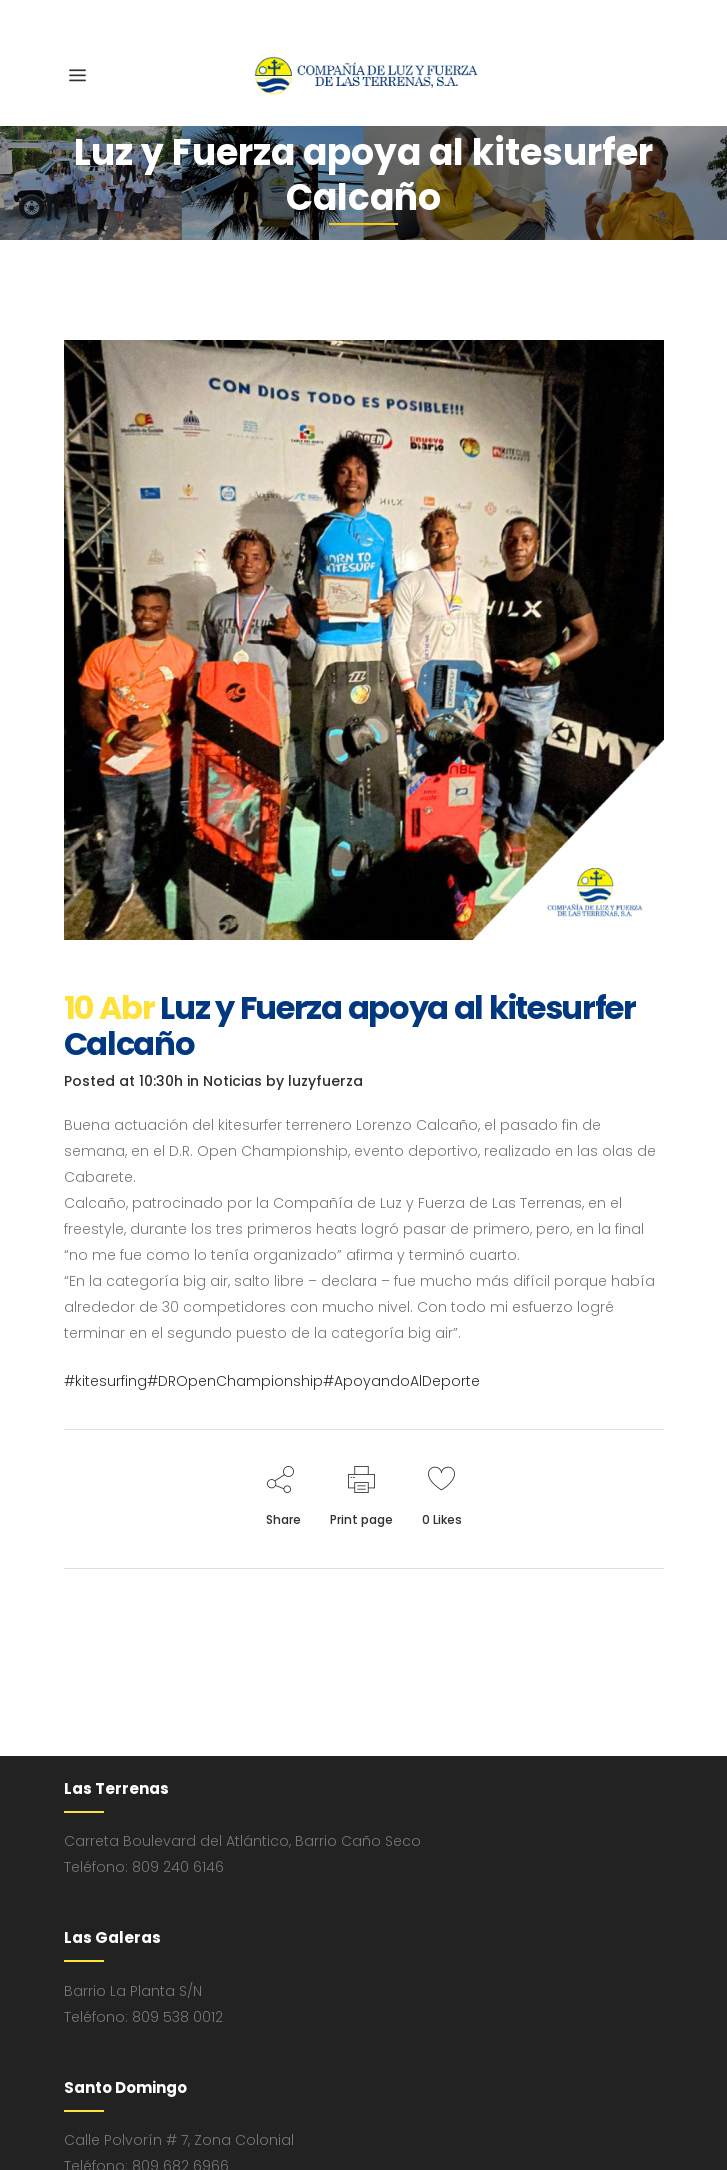 The width and height of the screenshot is (727, 2170). What do you see at coordinates (235, 1381) in the screenshot?
I see `#DROpenChampionship` at bounding box center [235, 1381].